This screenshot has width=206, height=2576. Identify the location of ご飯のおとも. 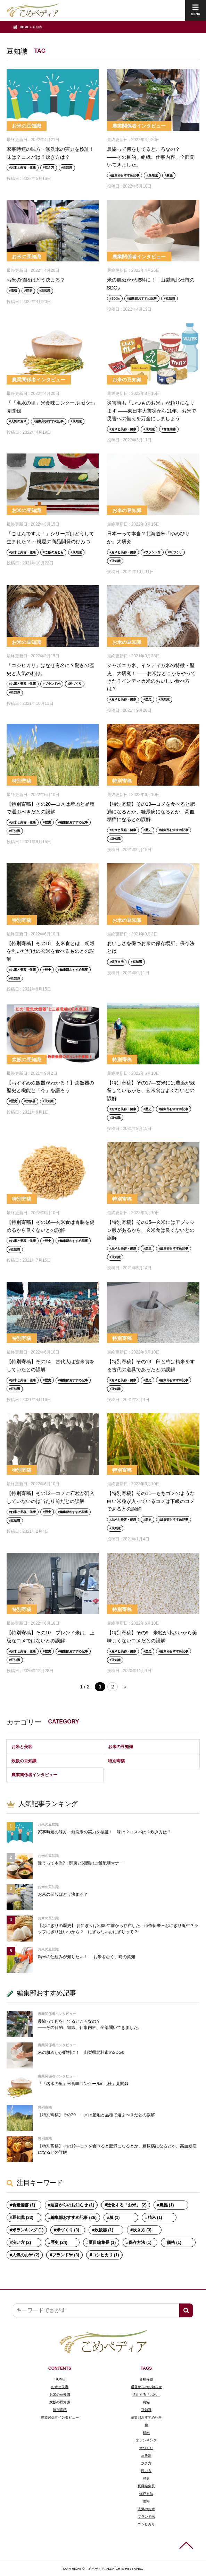
(54, 552).